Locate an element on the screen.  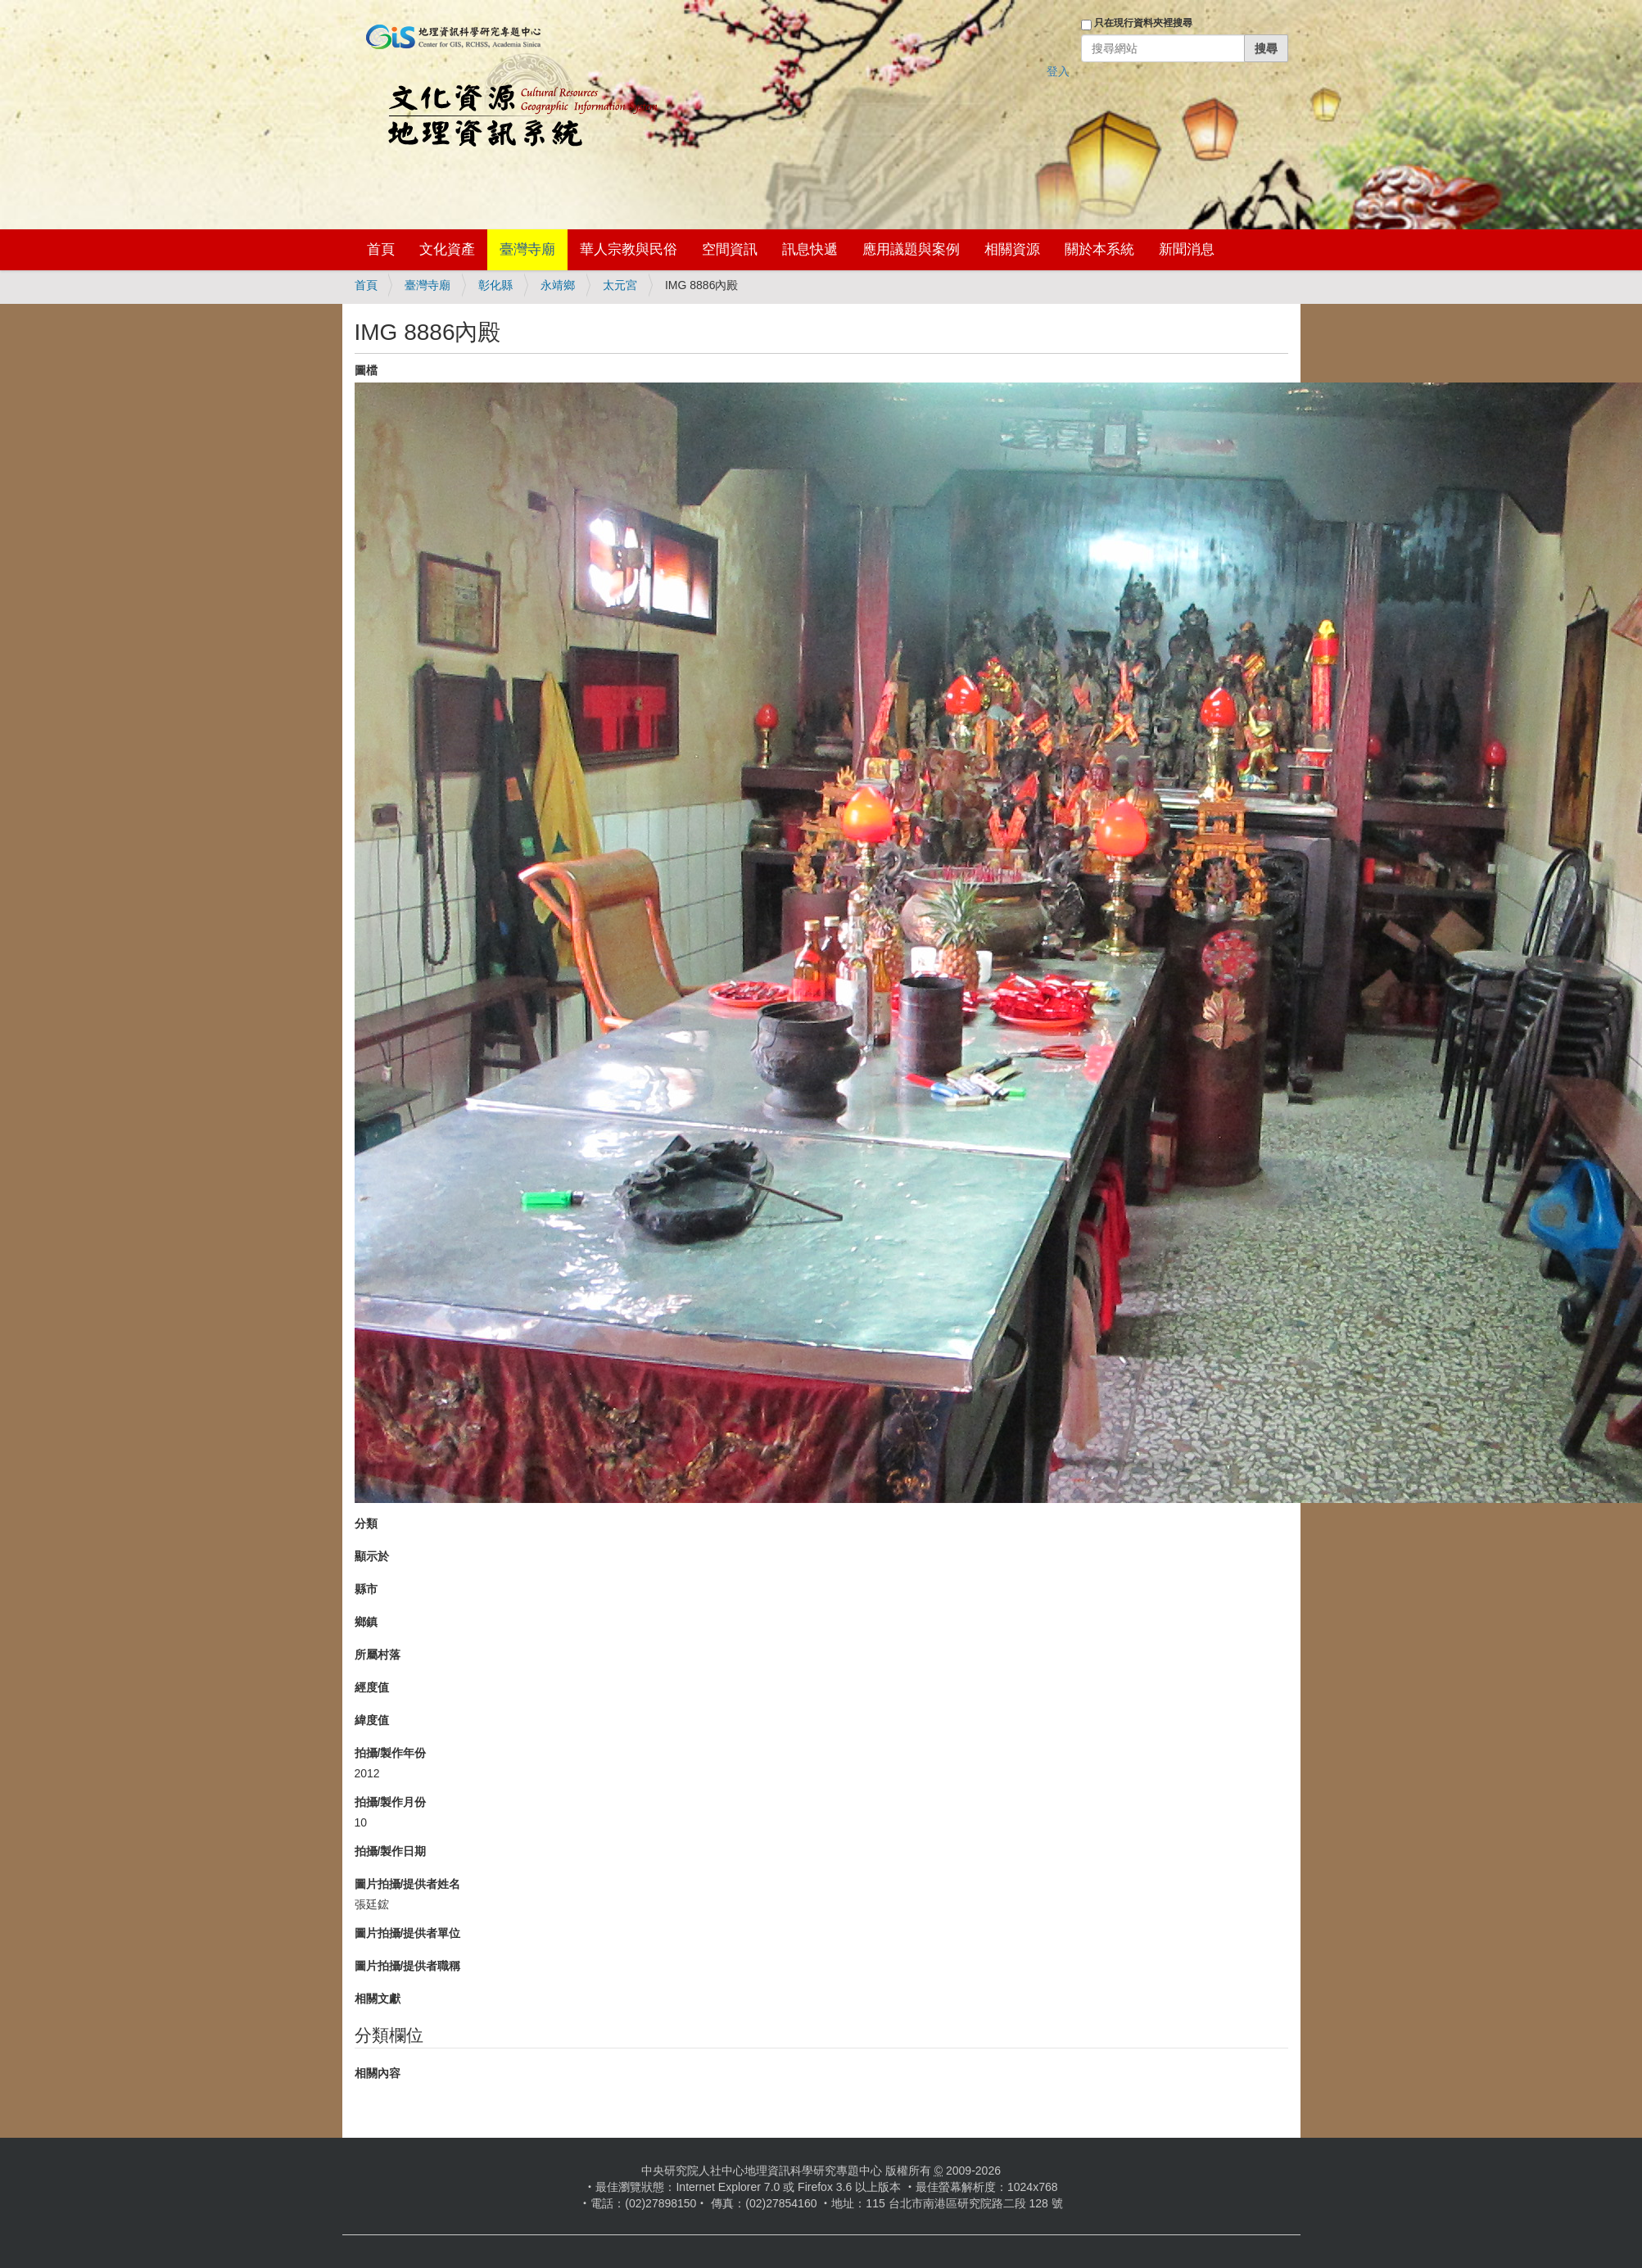
關於本系統 is located at coordinates (1099, 249).